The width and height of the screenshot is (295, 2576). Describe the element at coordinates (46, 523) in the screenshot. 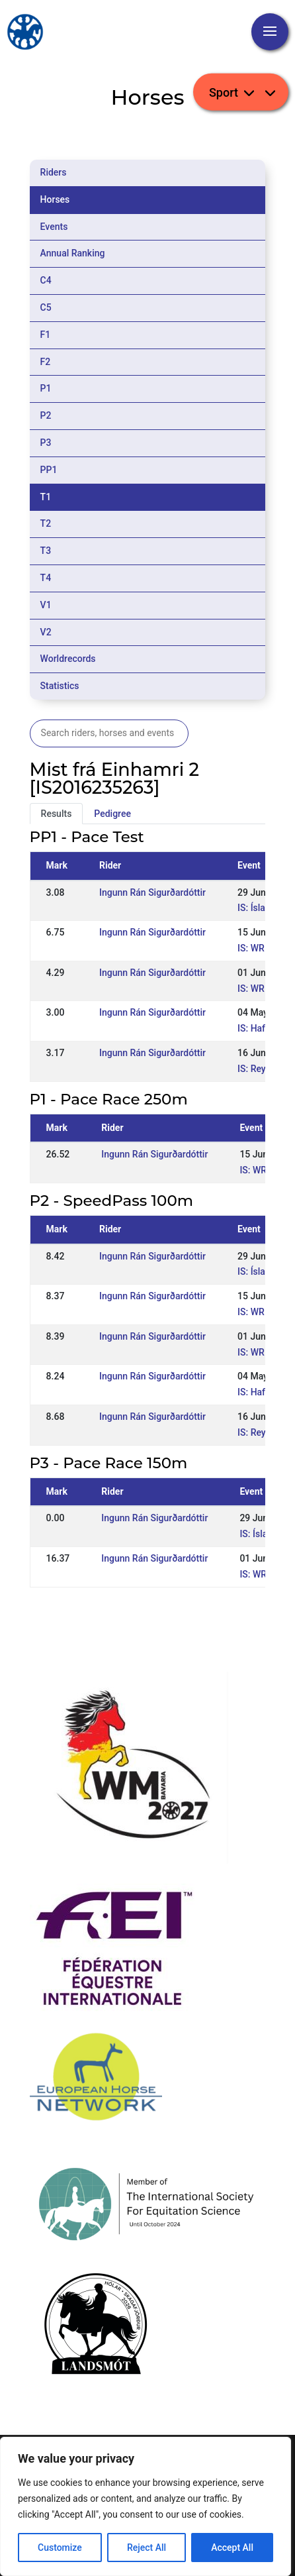

I see `T2` at that location.